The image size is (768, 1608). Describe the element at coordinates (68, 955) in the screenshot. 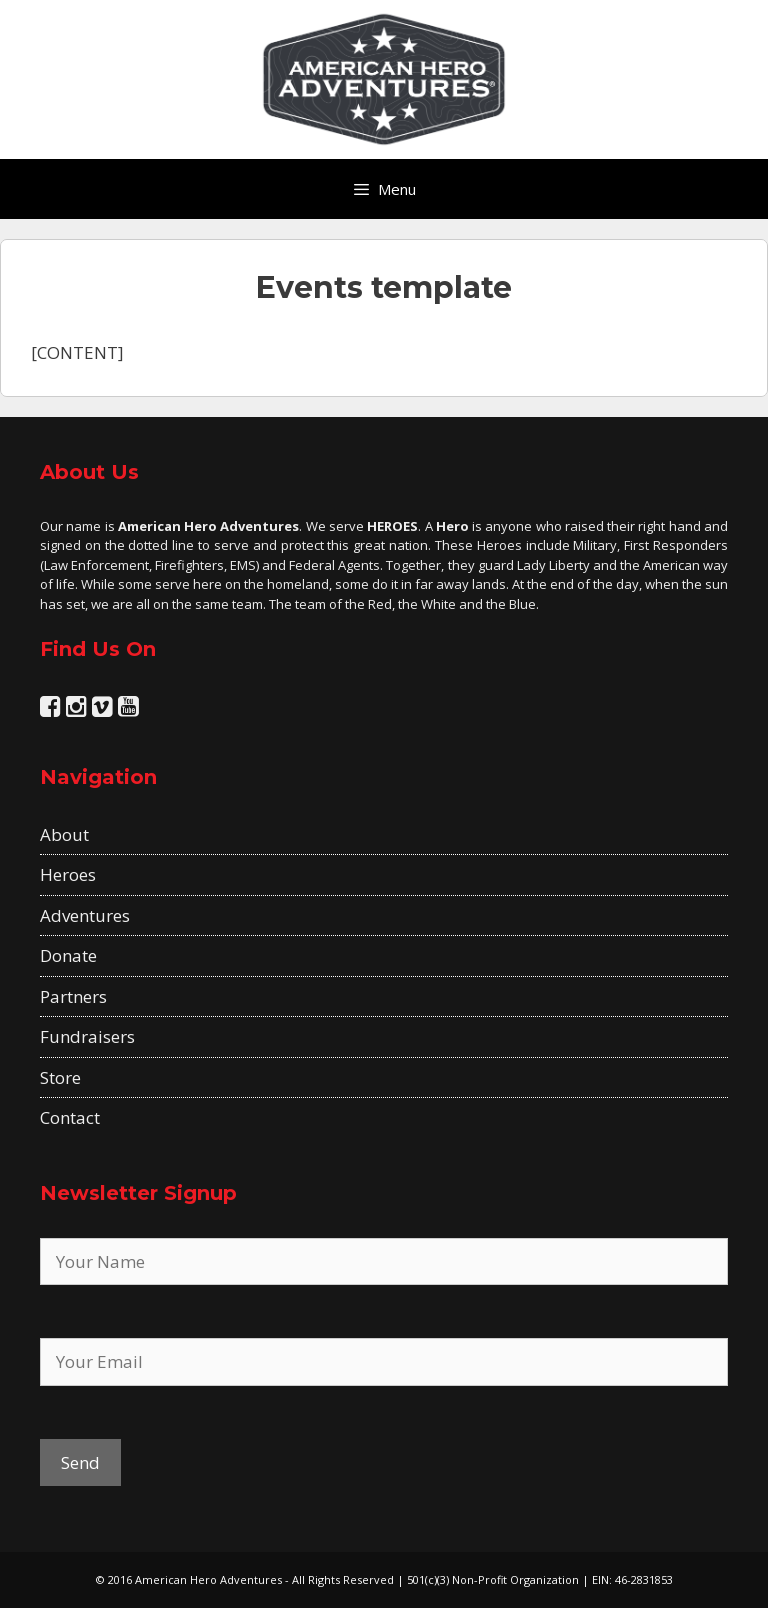

I see `Donate` at that location.